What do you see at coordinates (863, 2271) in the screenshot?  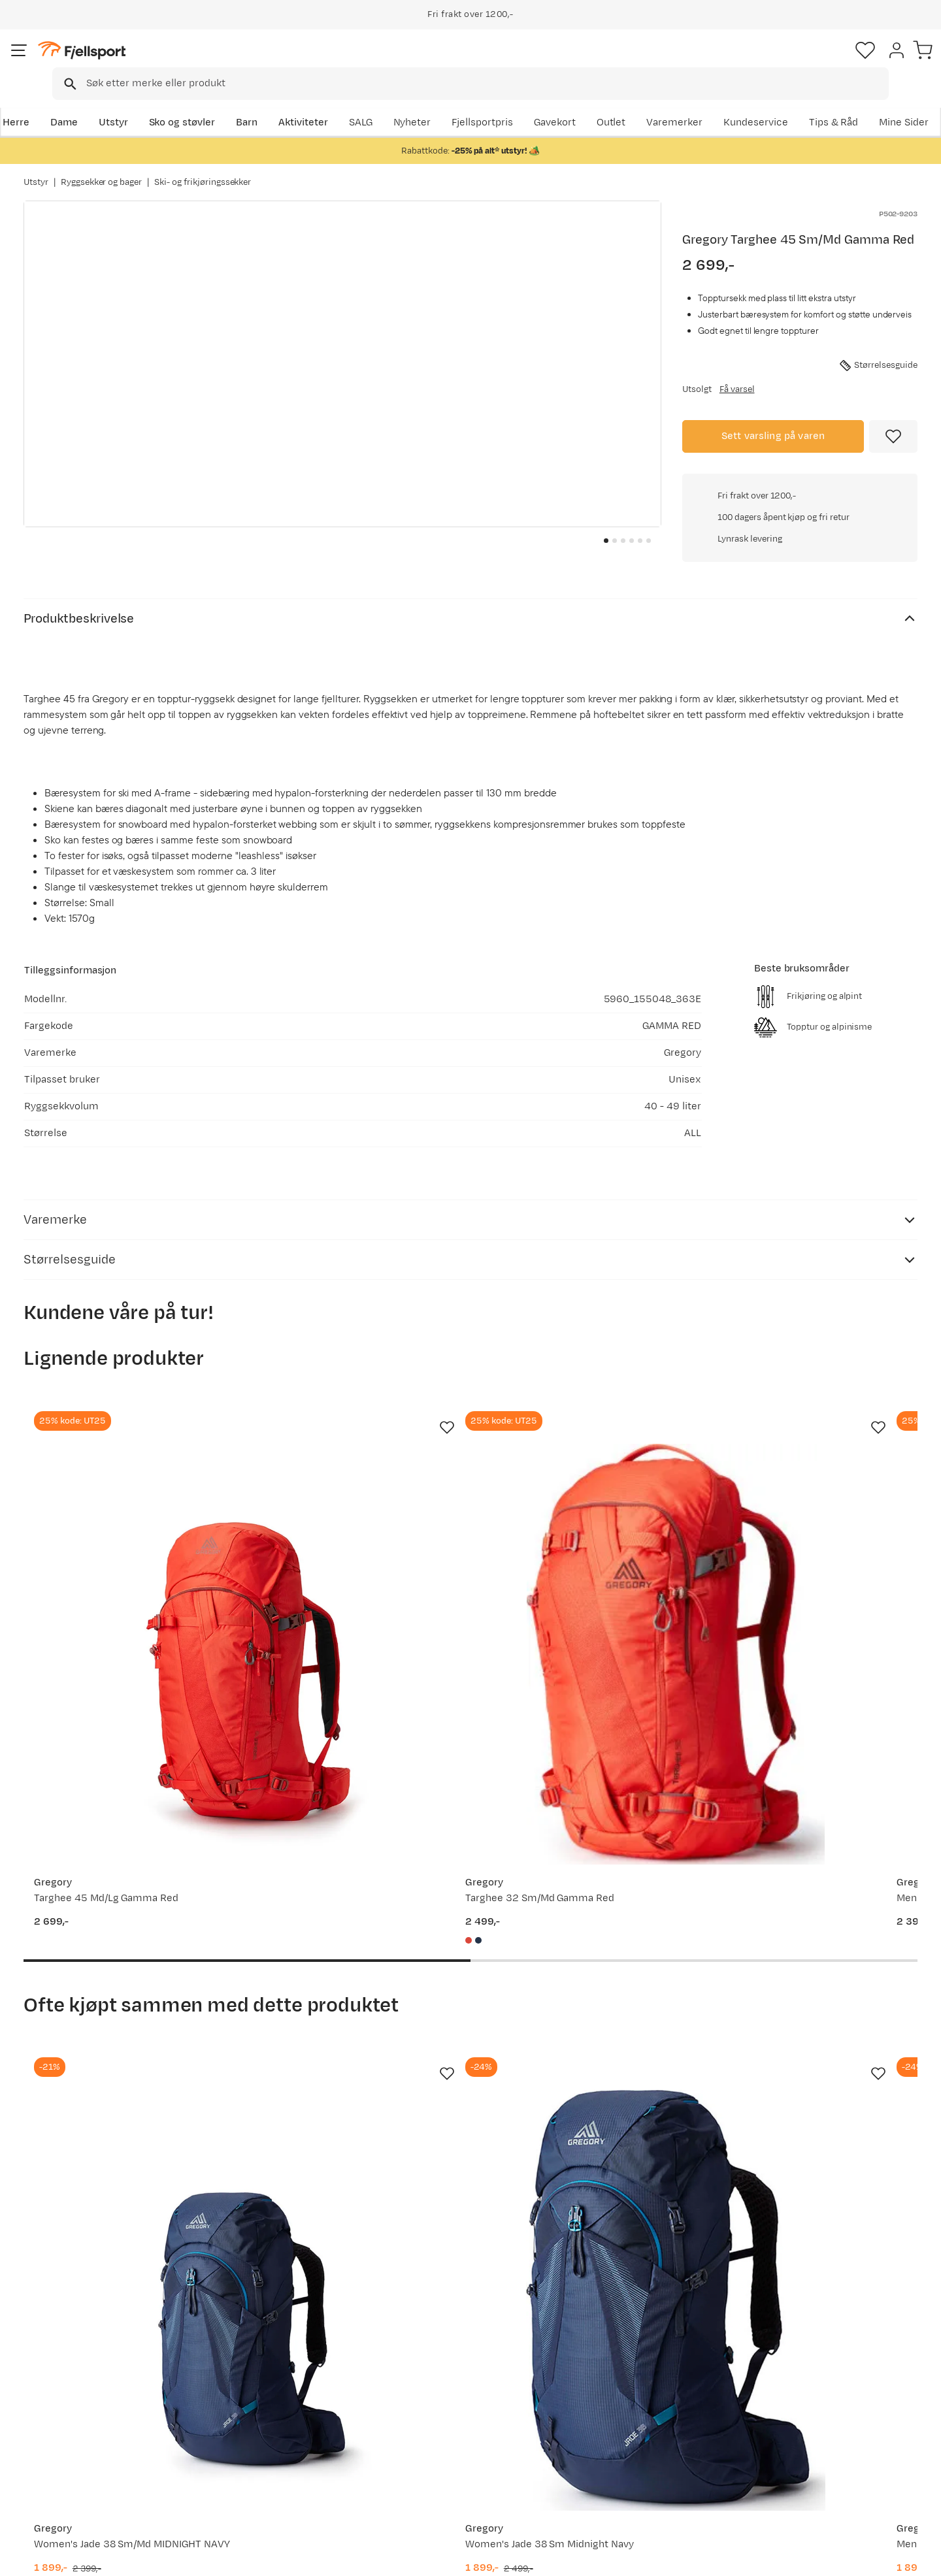 I see `Bli medlem` at bounding box center [863, 2271].